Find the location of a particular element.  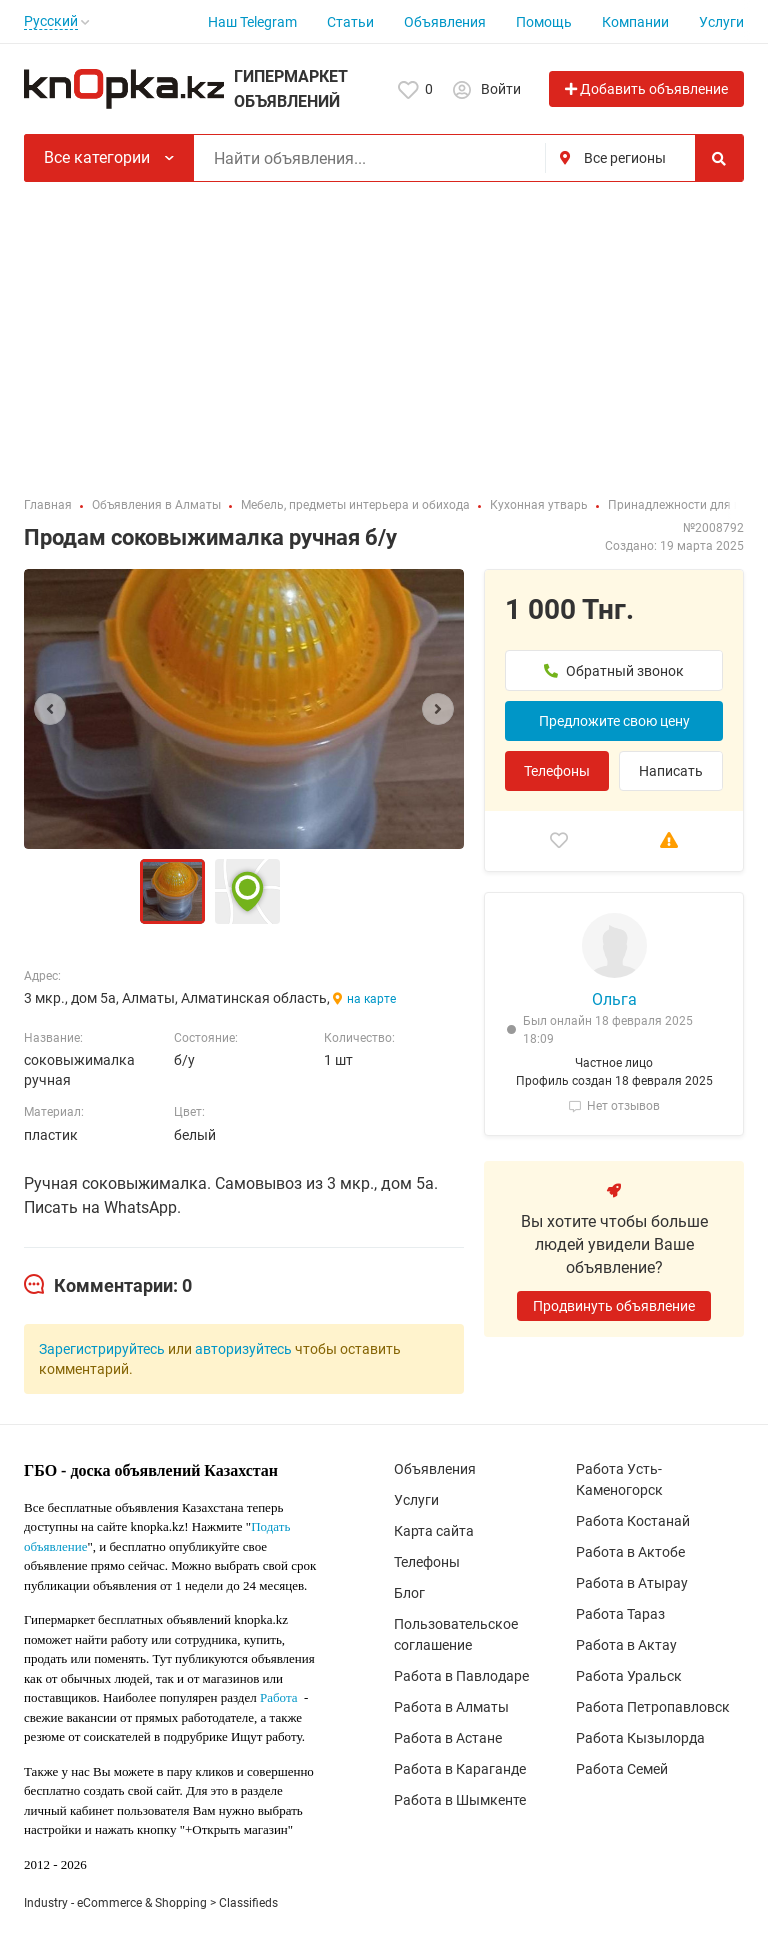

Статьи is located at coordinates (350, 22).